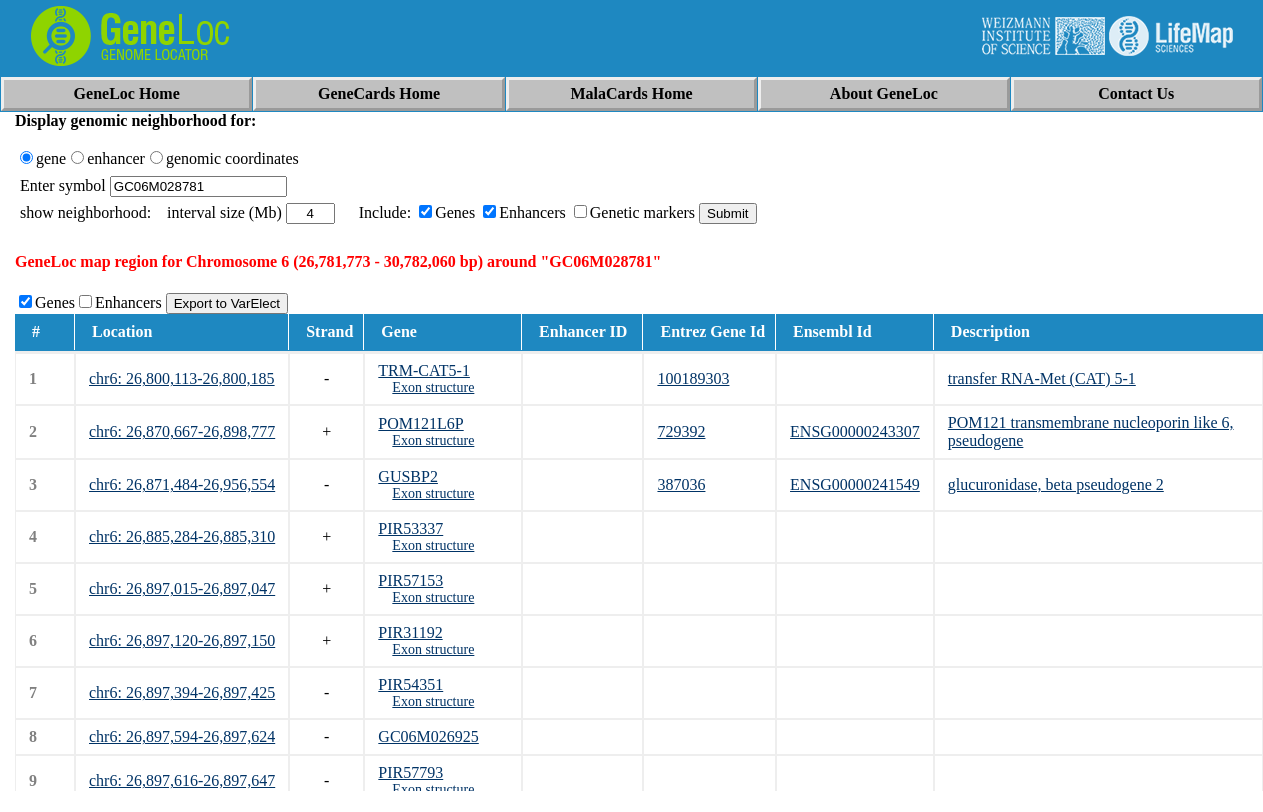  What do you see at coordinates (182, 640) in the screenshot?
I see `chr6: 26,897,120-26,897,150` at bounding box center [182, 640].